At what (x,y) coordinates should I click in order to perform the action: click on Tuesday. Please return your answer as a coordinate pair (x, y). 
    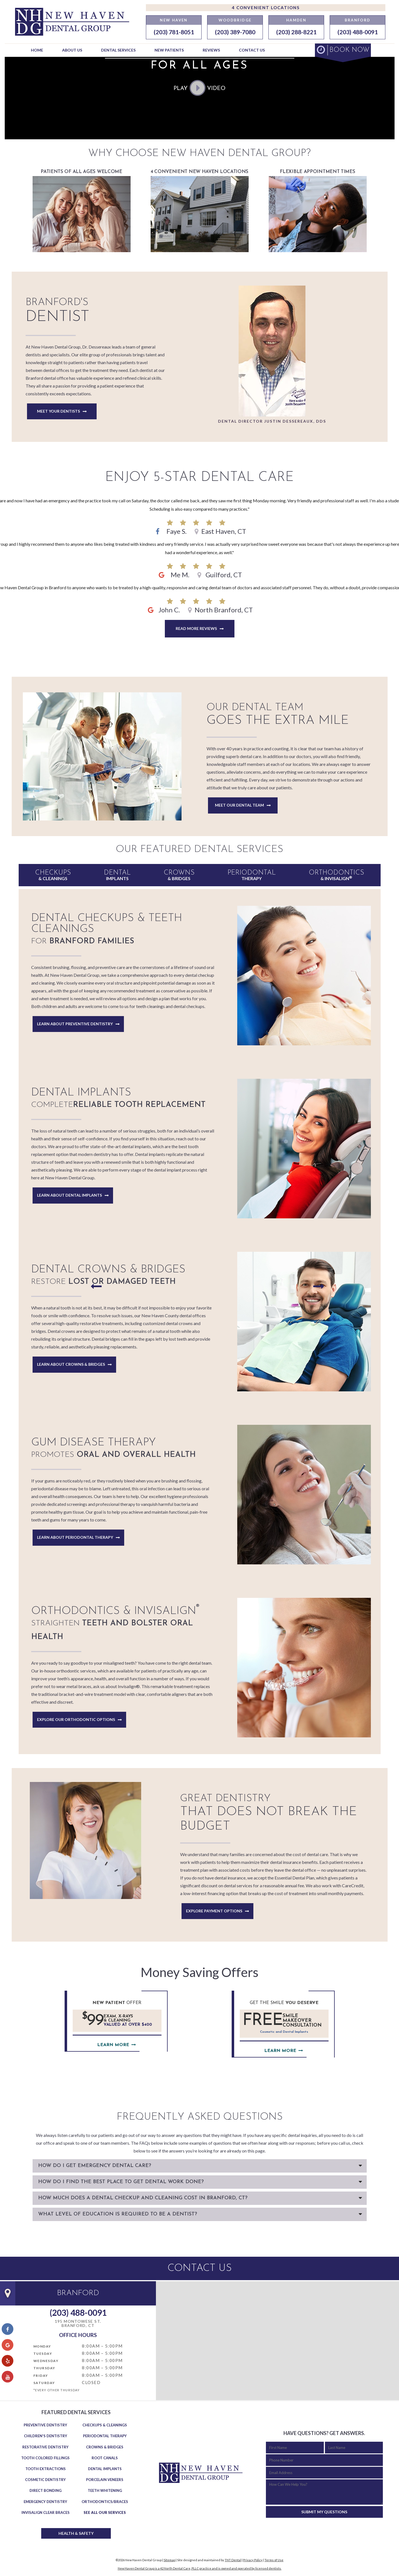
    Looking at the image, I should click on (42, 2353).